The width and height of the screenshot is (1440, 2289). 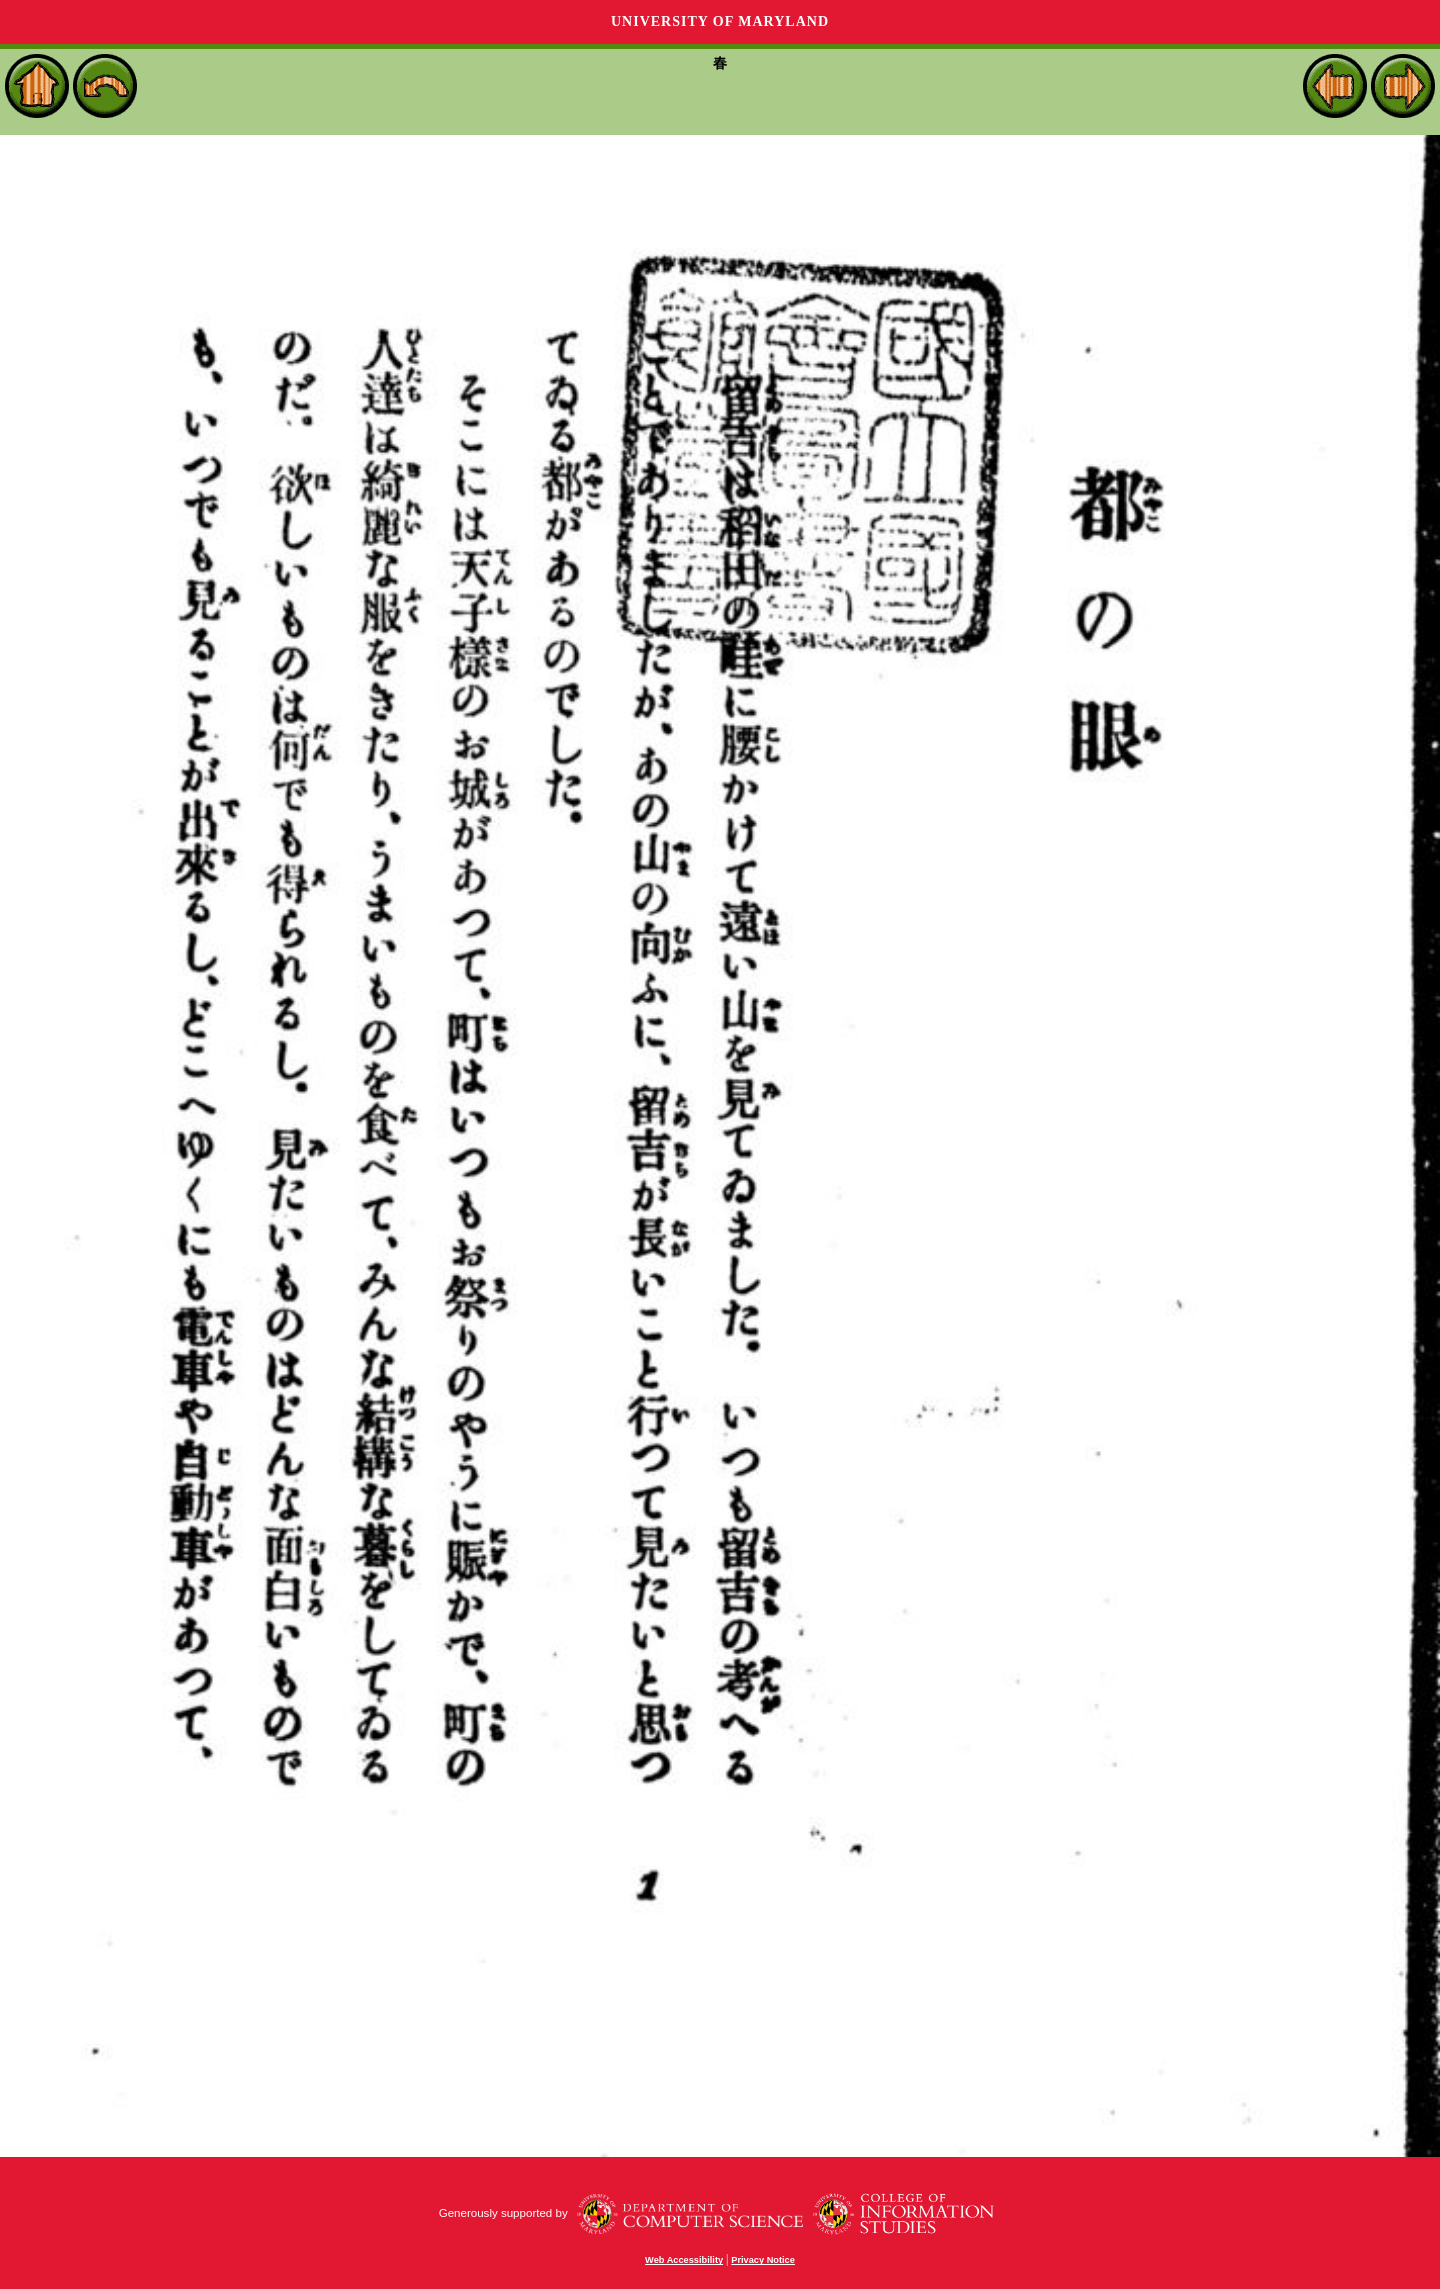 I want to click on University of Maryland, so click(x=720, y=21).